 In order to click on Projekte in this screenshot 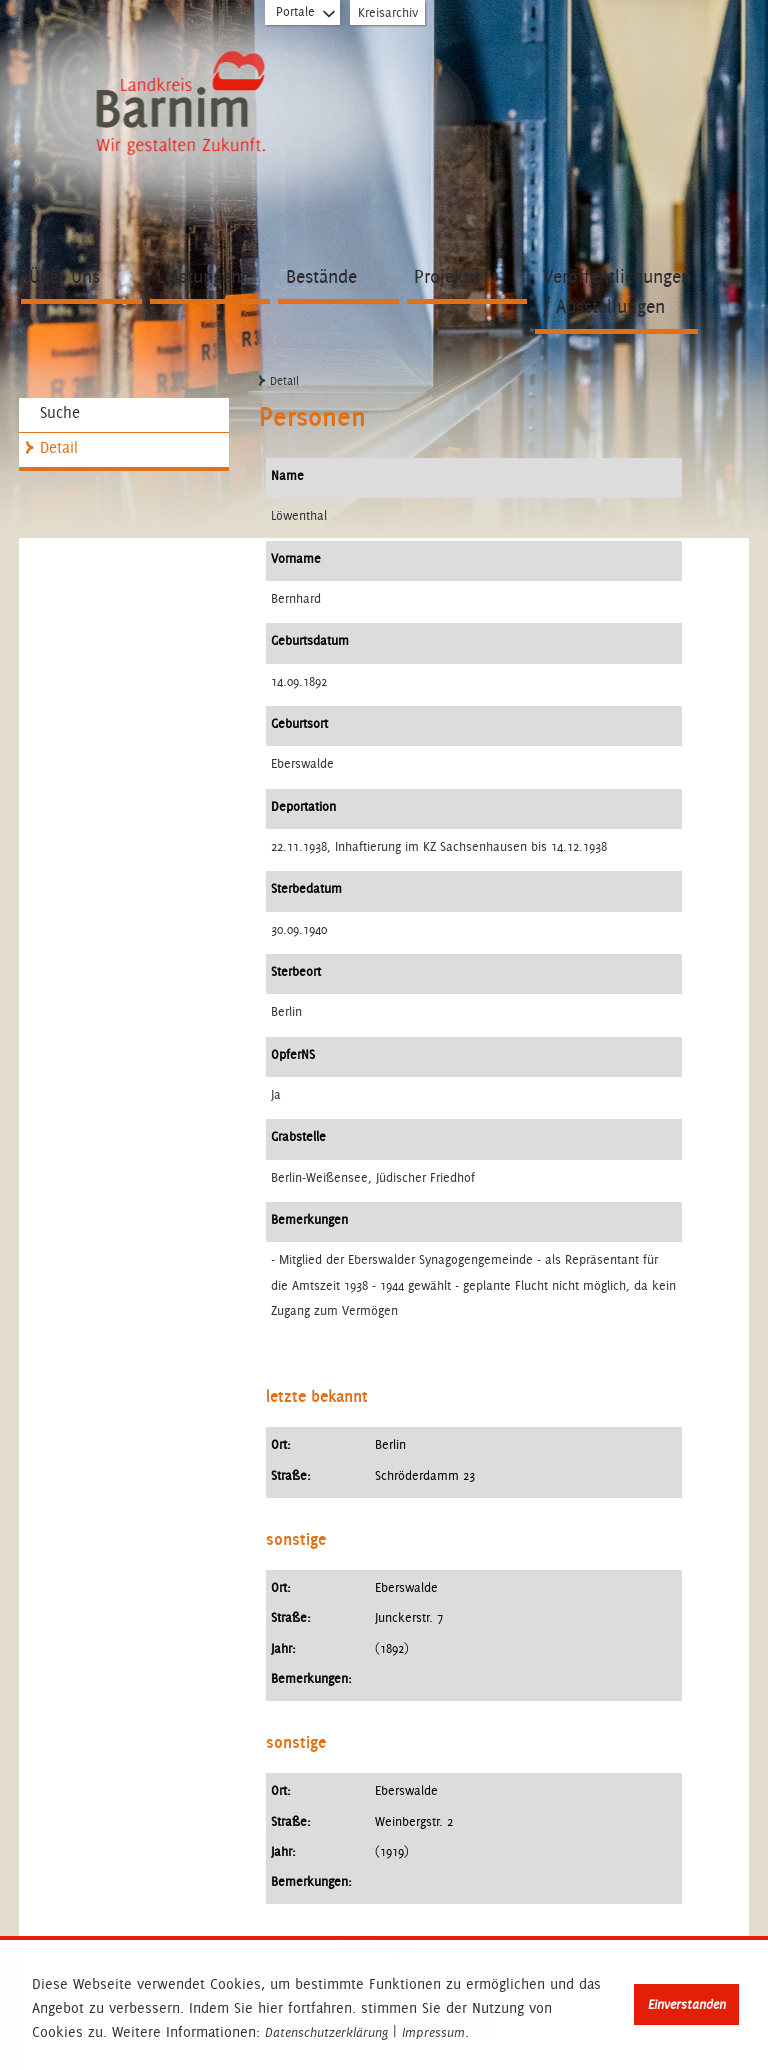, I will do `click(446, 276)`.